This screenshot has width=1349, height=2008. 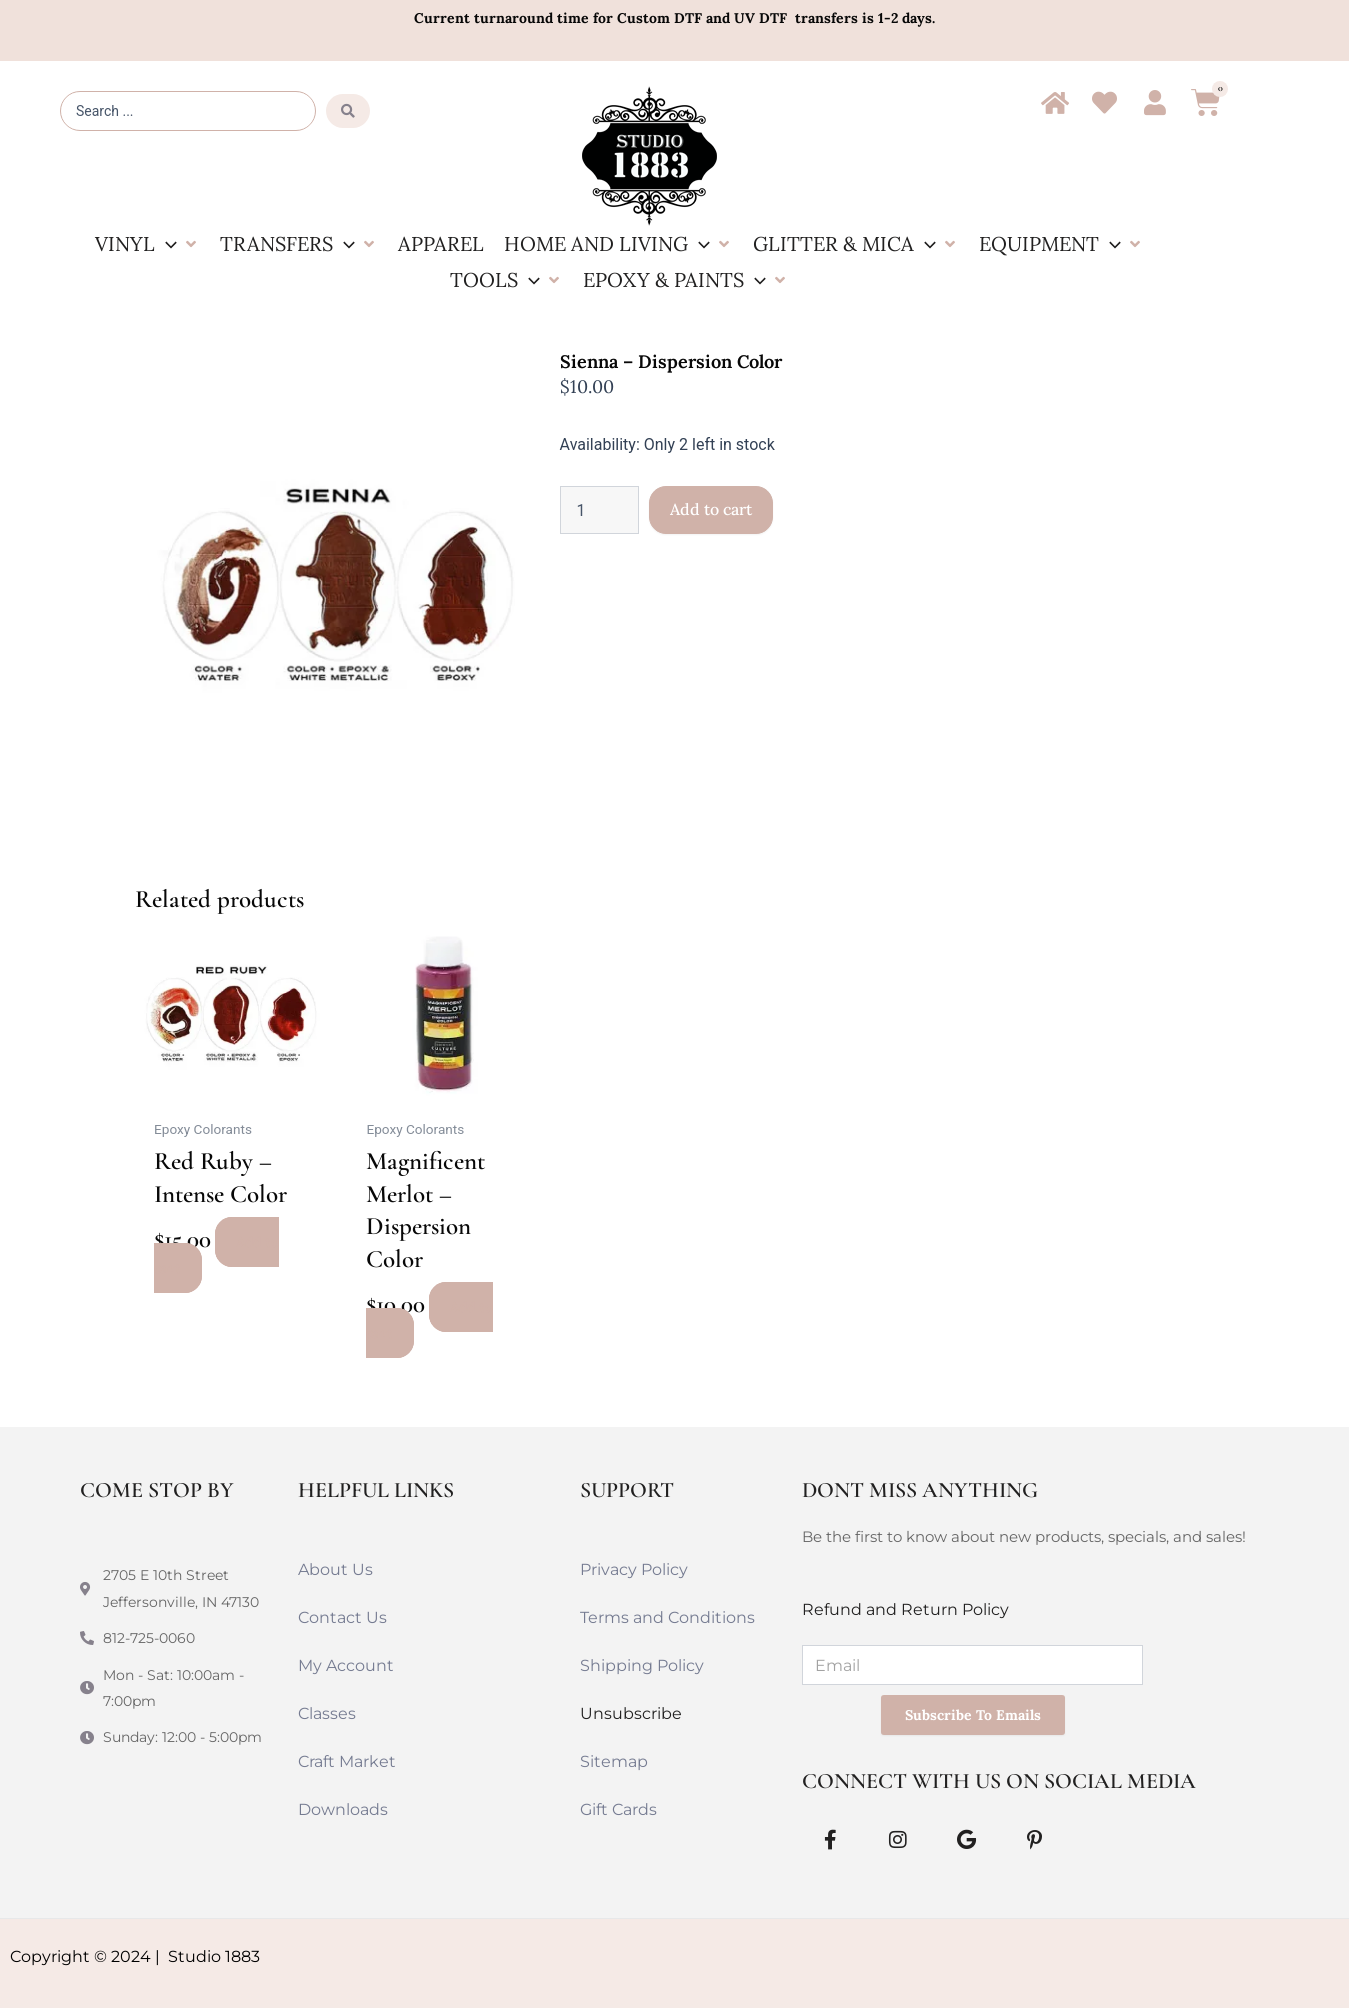 I want to click on Privacy Policy, so click(x=634, y=1569).